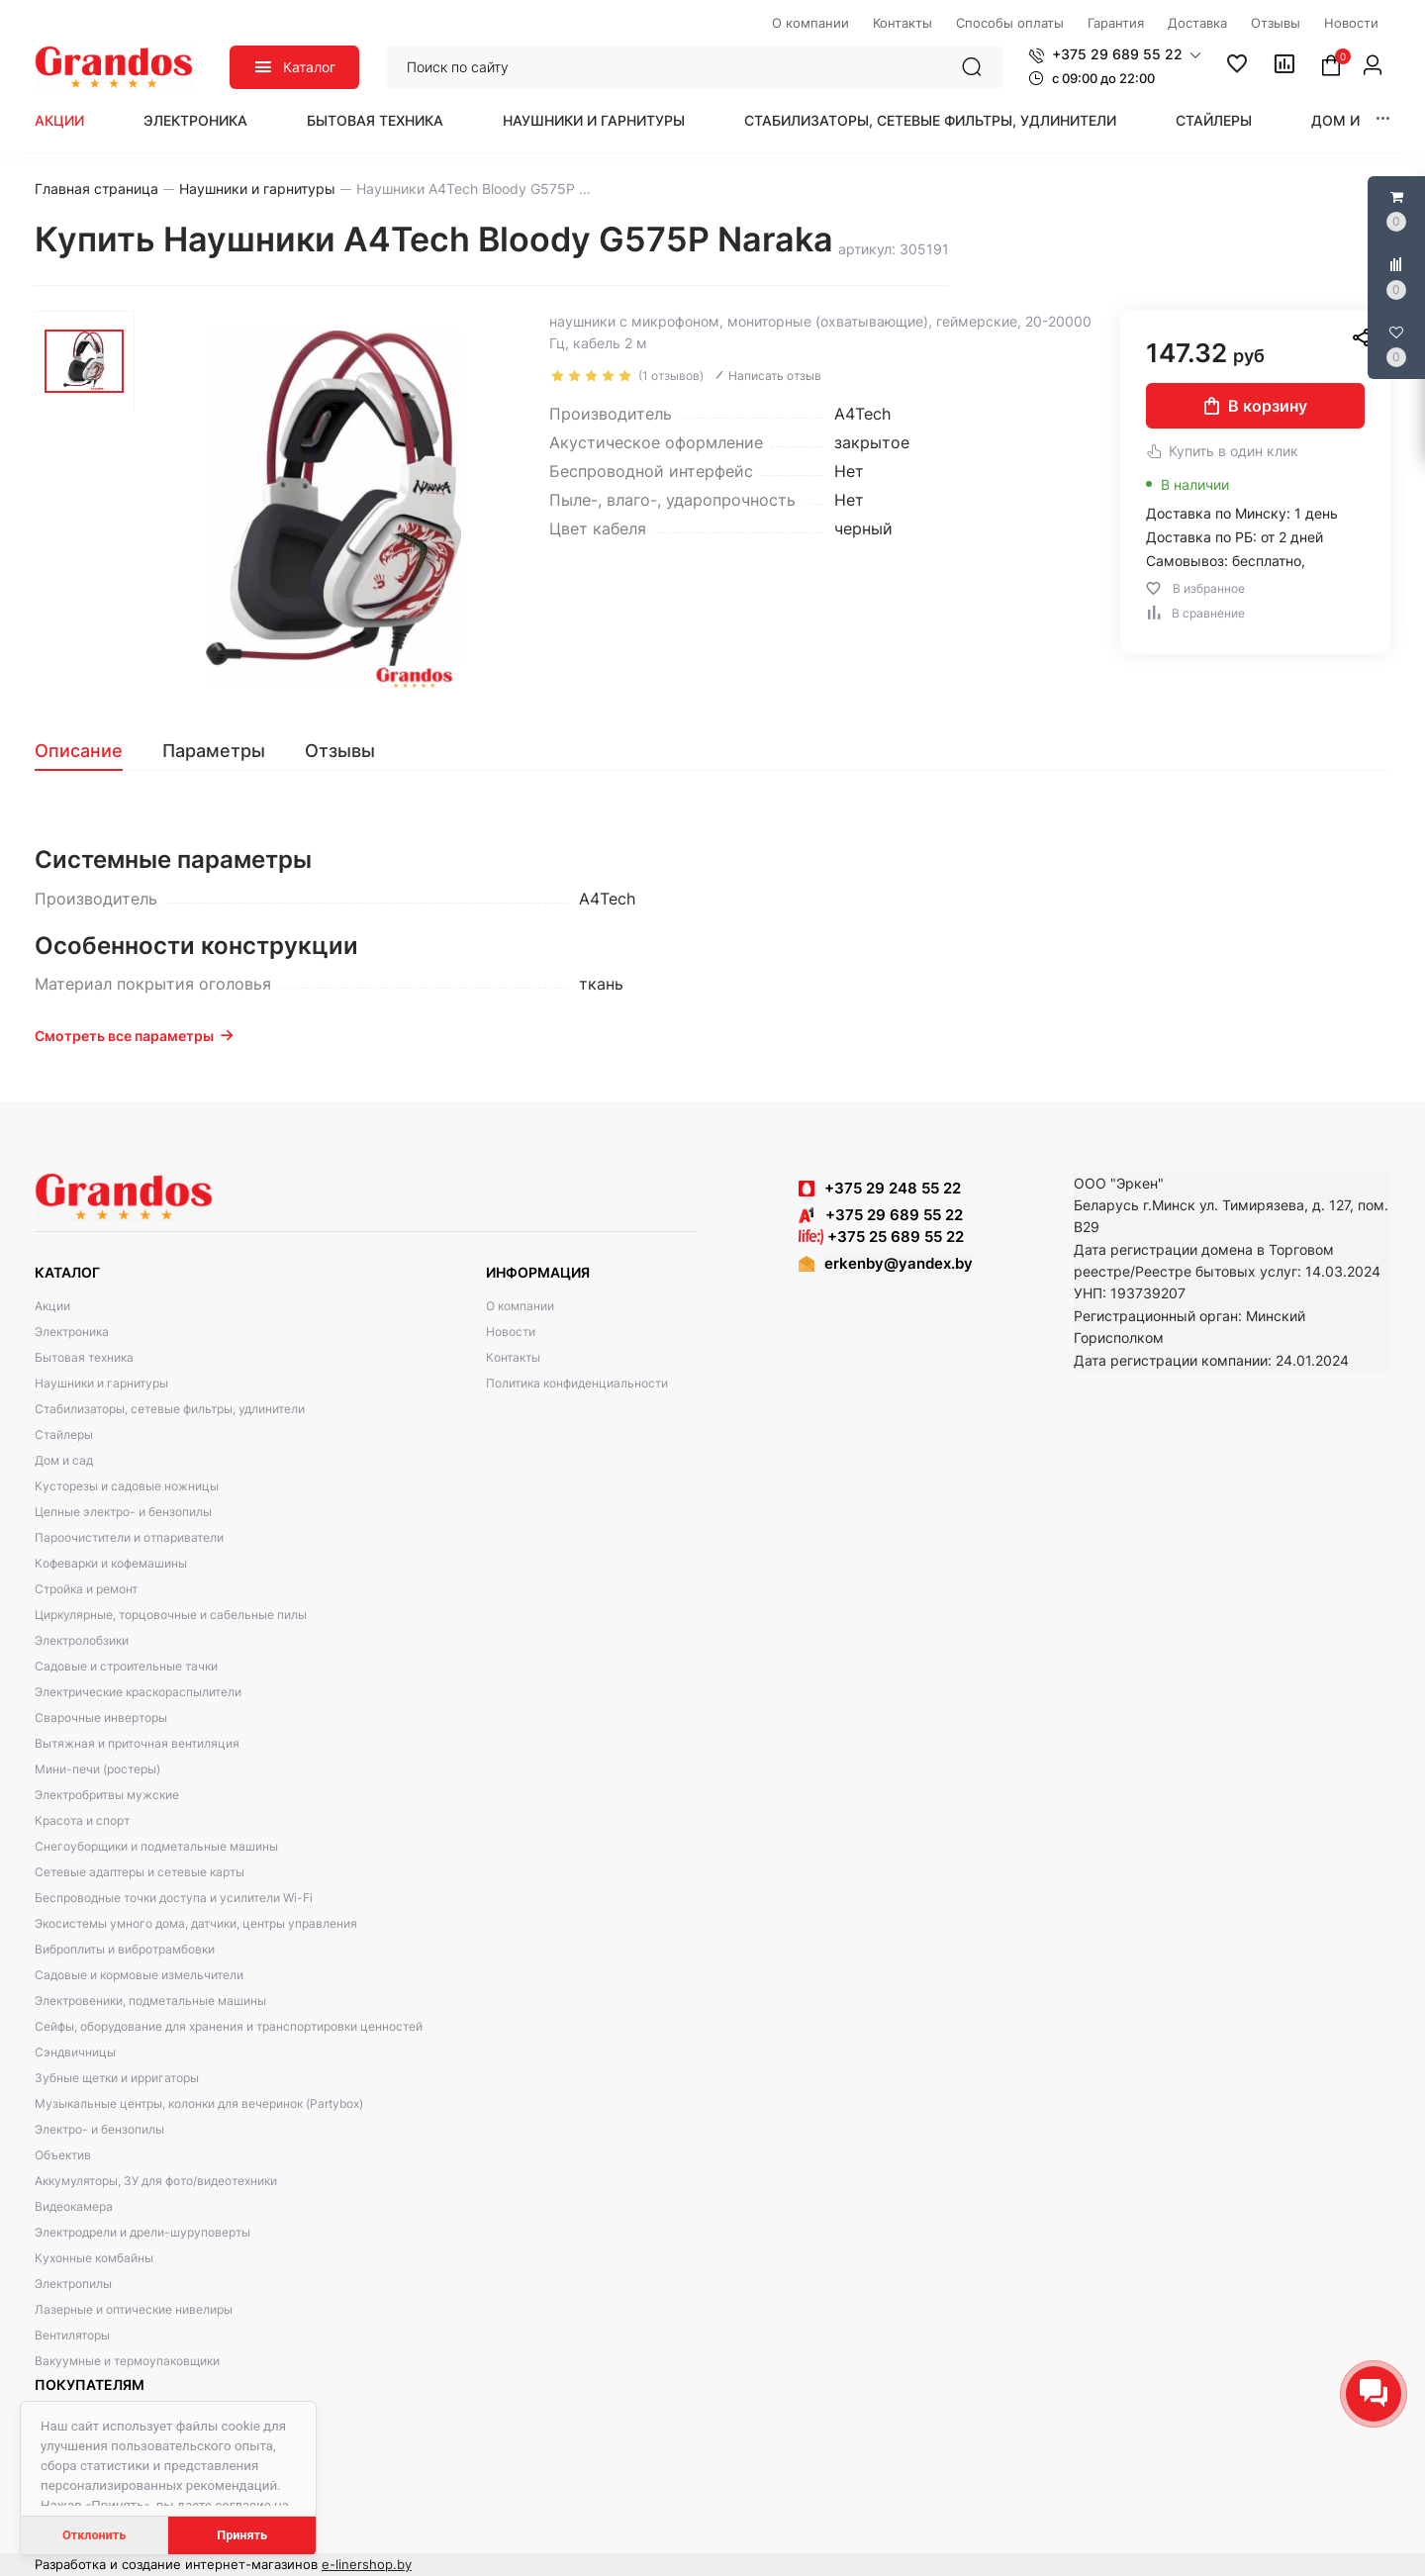  What do you see at coordinates (156, 2180) in the screenshot?
I see `Аккумуляторы, ЗУ для фото/видеотехники` at bounding box center [156, 2180].